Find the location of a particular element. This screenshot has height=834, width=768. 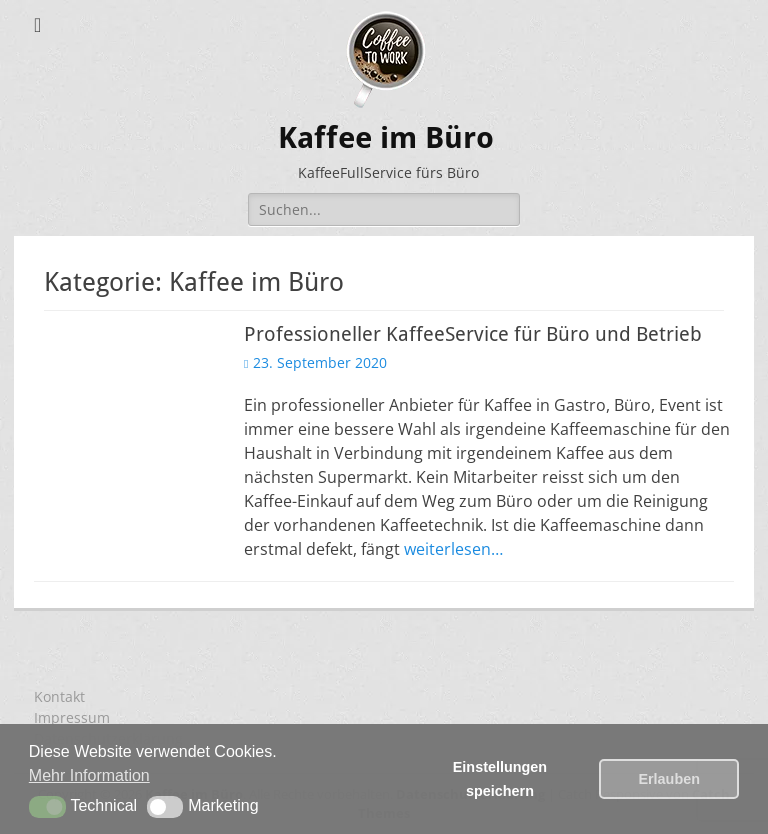

Impressum is located at coordinates (72, 717).